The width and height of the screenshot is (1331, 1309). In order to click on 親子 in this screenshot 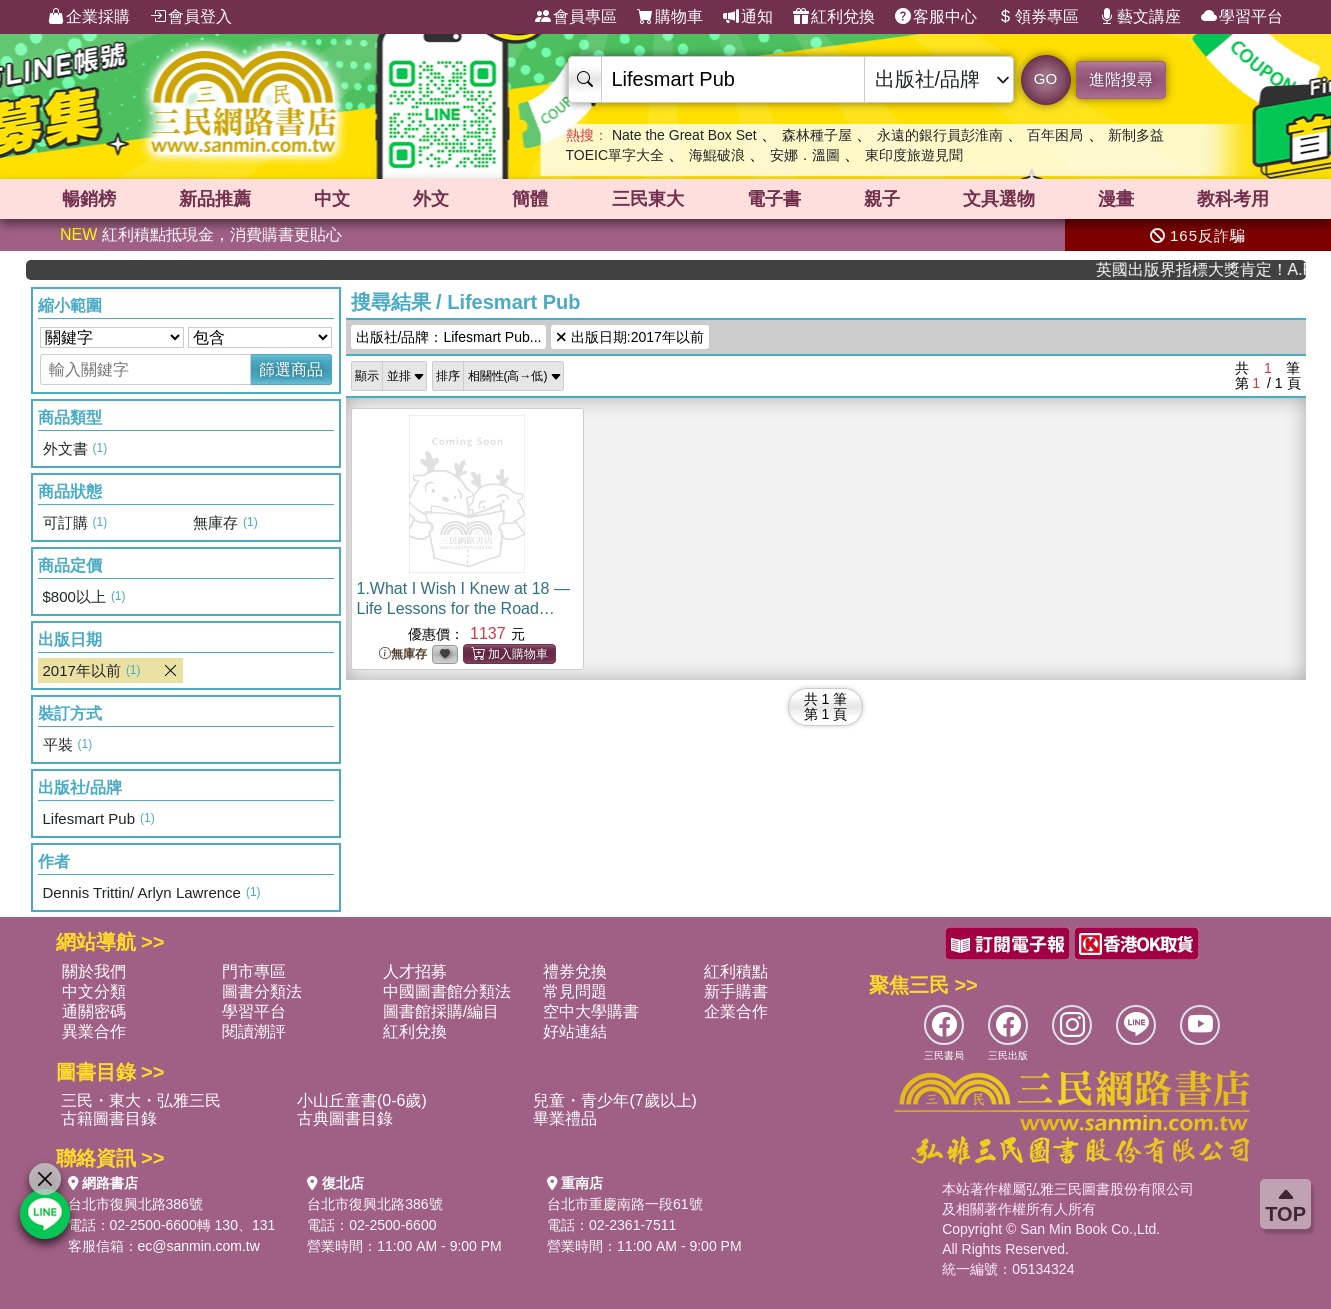, I will do `click(882, 199)`.